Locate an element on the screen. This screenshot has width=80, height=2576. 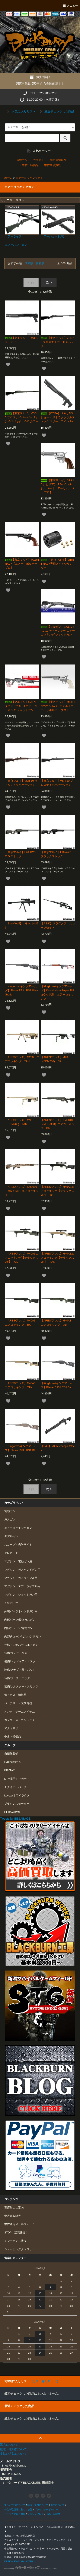
中古査定メールフォーム is located at coordinates (19, 2224).